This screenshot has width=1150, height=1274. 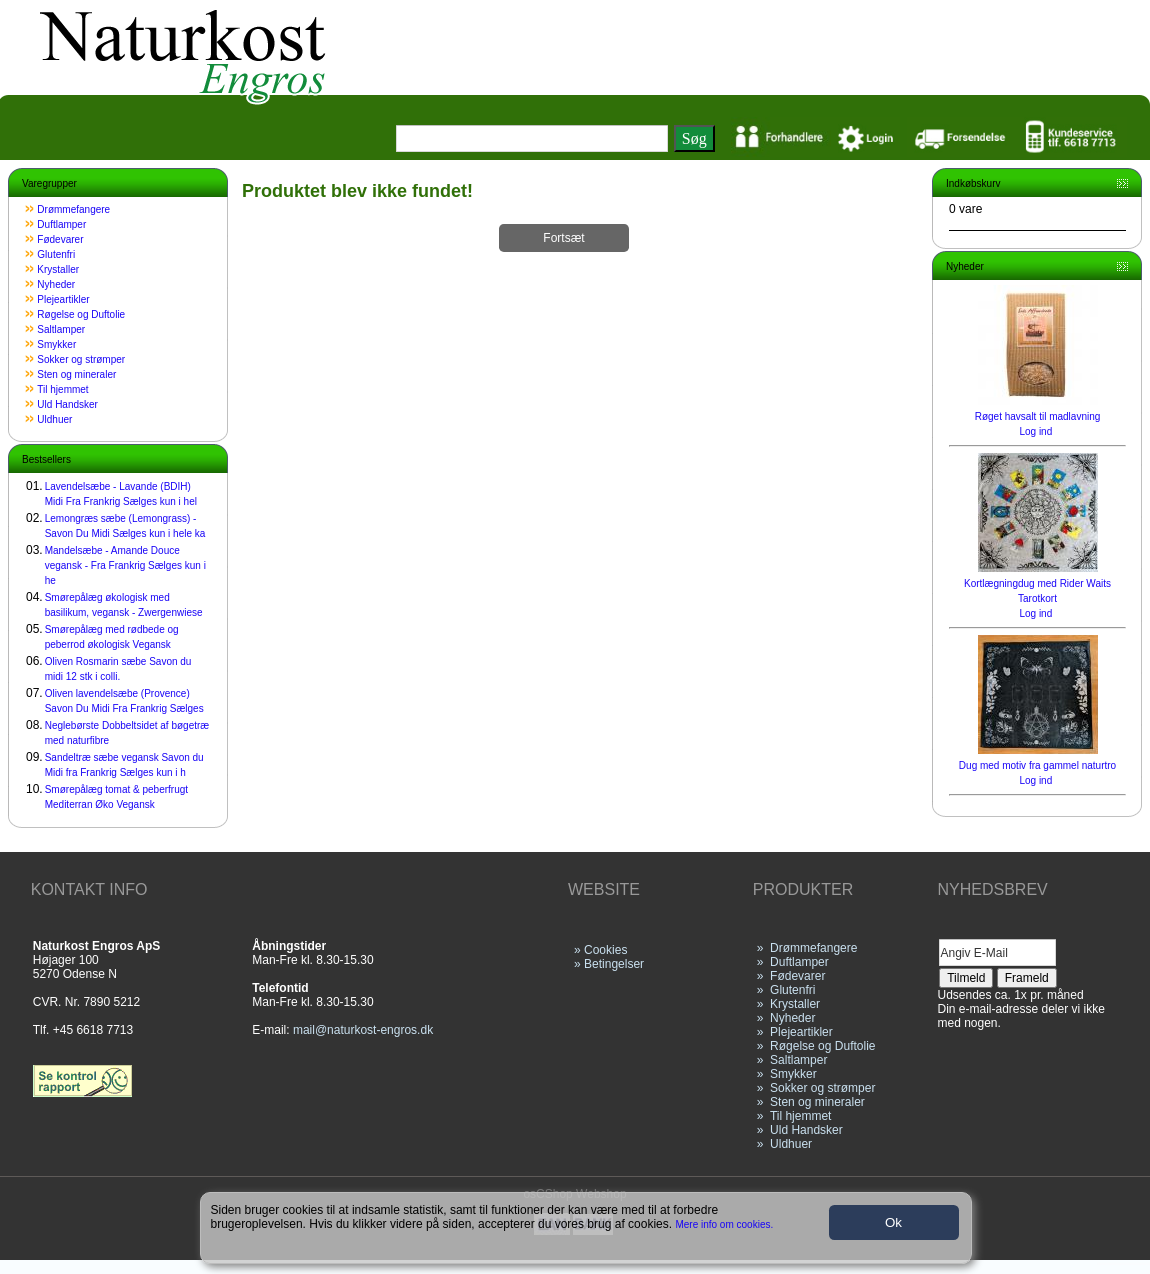 What do you see at coordinates (76, 374) in the screenshot?
I see `Sten og mineraler` at bounding box center [76, 374].